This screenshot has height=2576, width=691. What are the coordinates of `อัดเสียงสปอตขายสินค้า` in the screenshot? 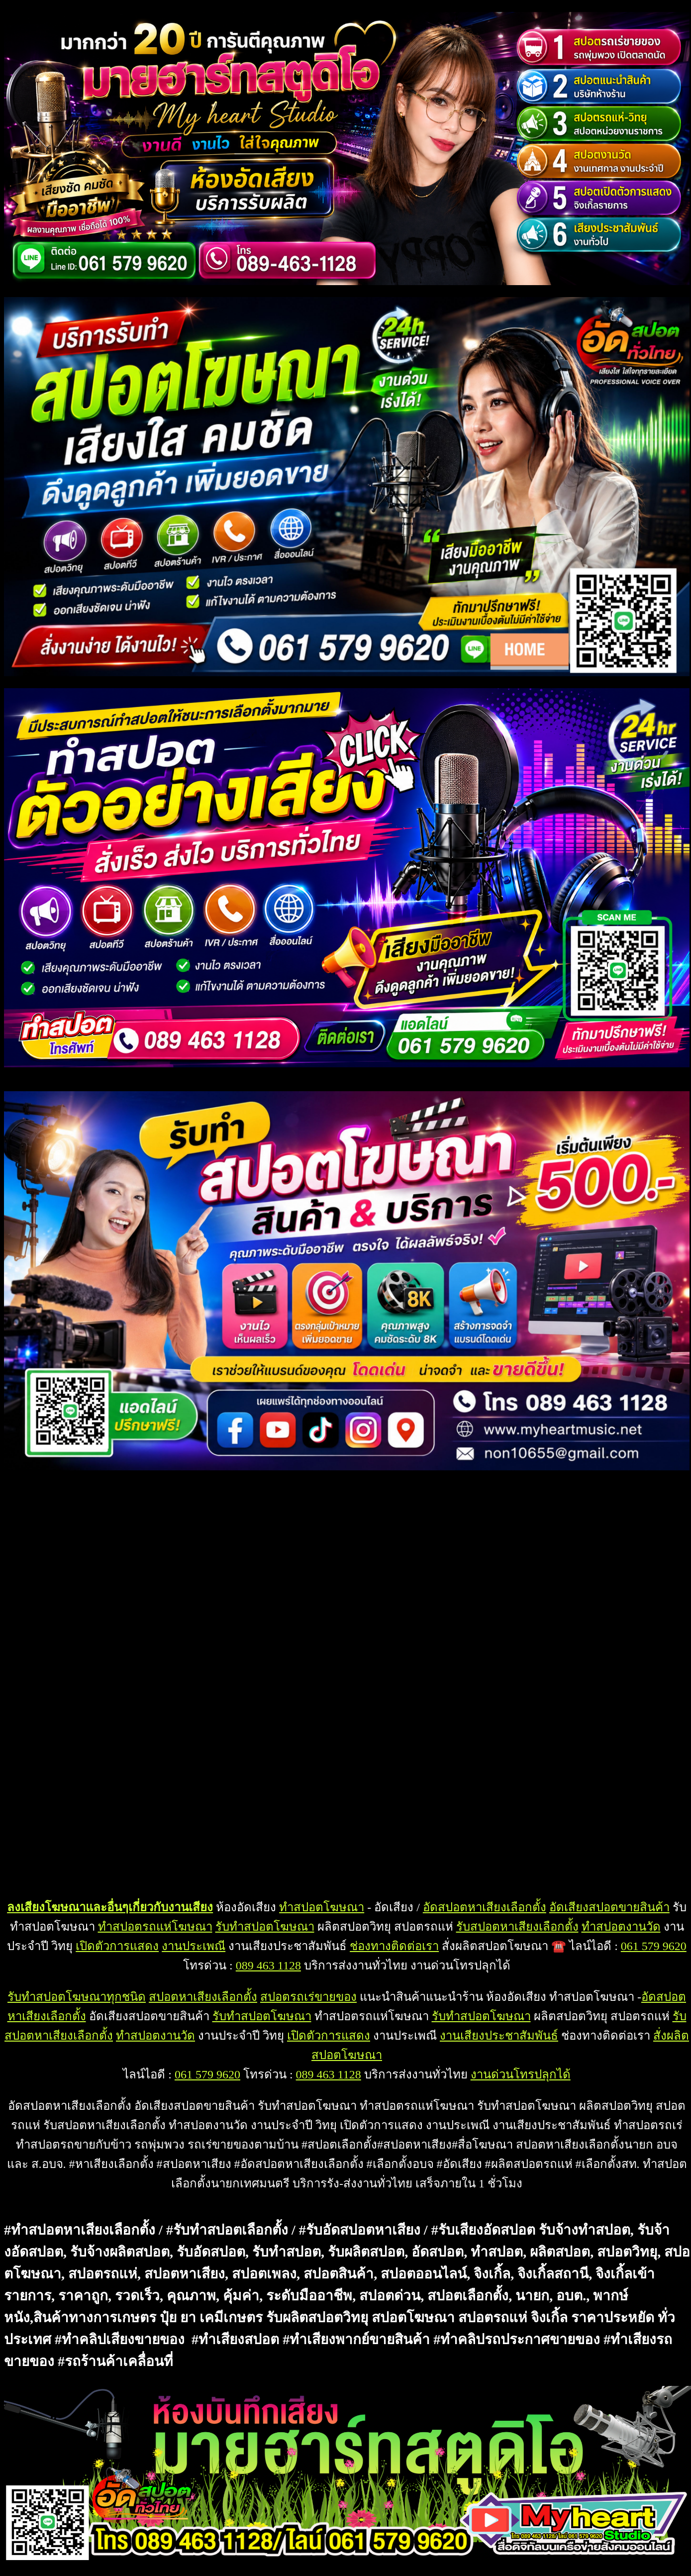 It's located at (609, 1907).